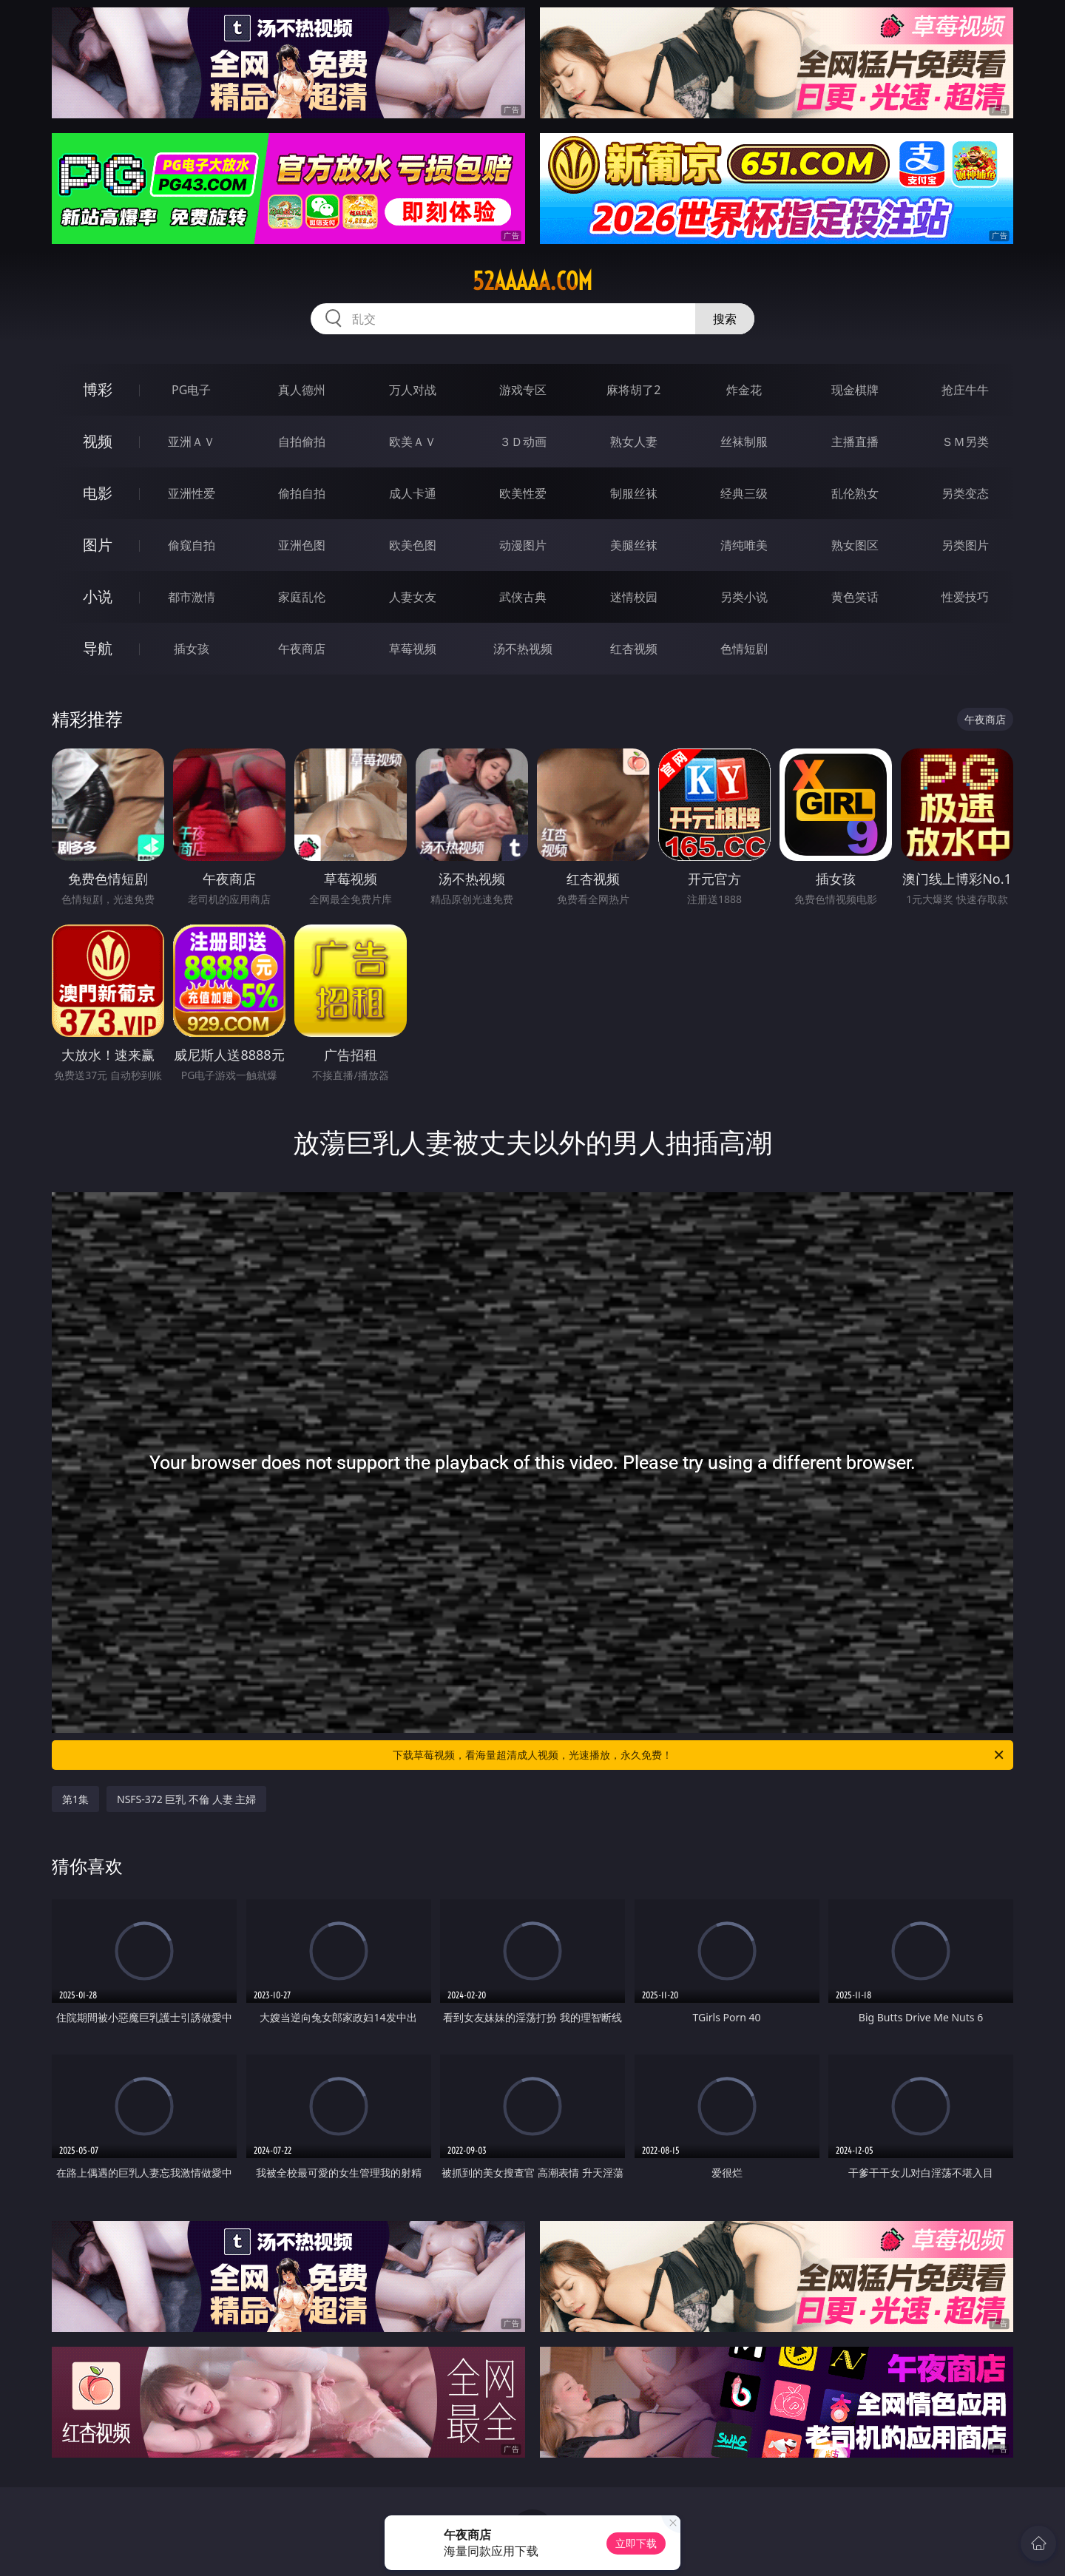 Image resolution: width=1065 pixels, height=2576 pixels. I want to click on 偷拍自拍, so click(301, 493).